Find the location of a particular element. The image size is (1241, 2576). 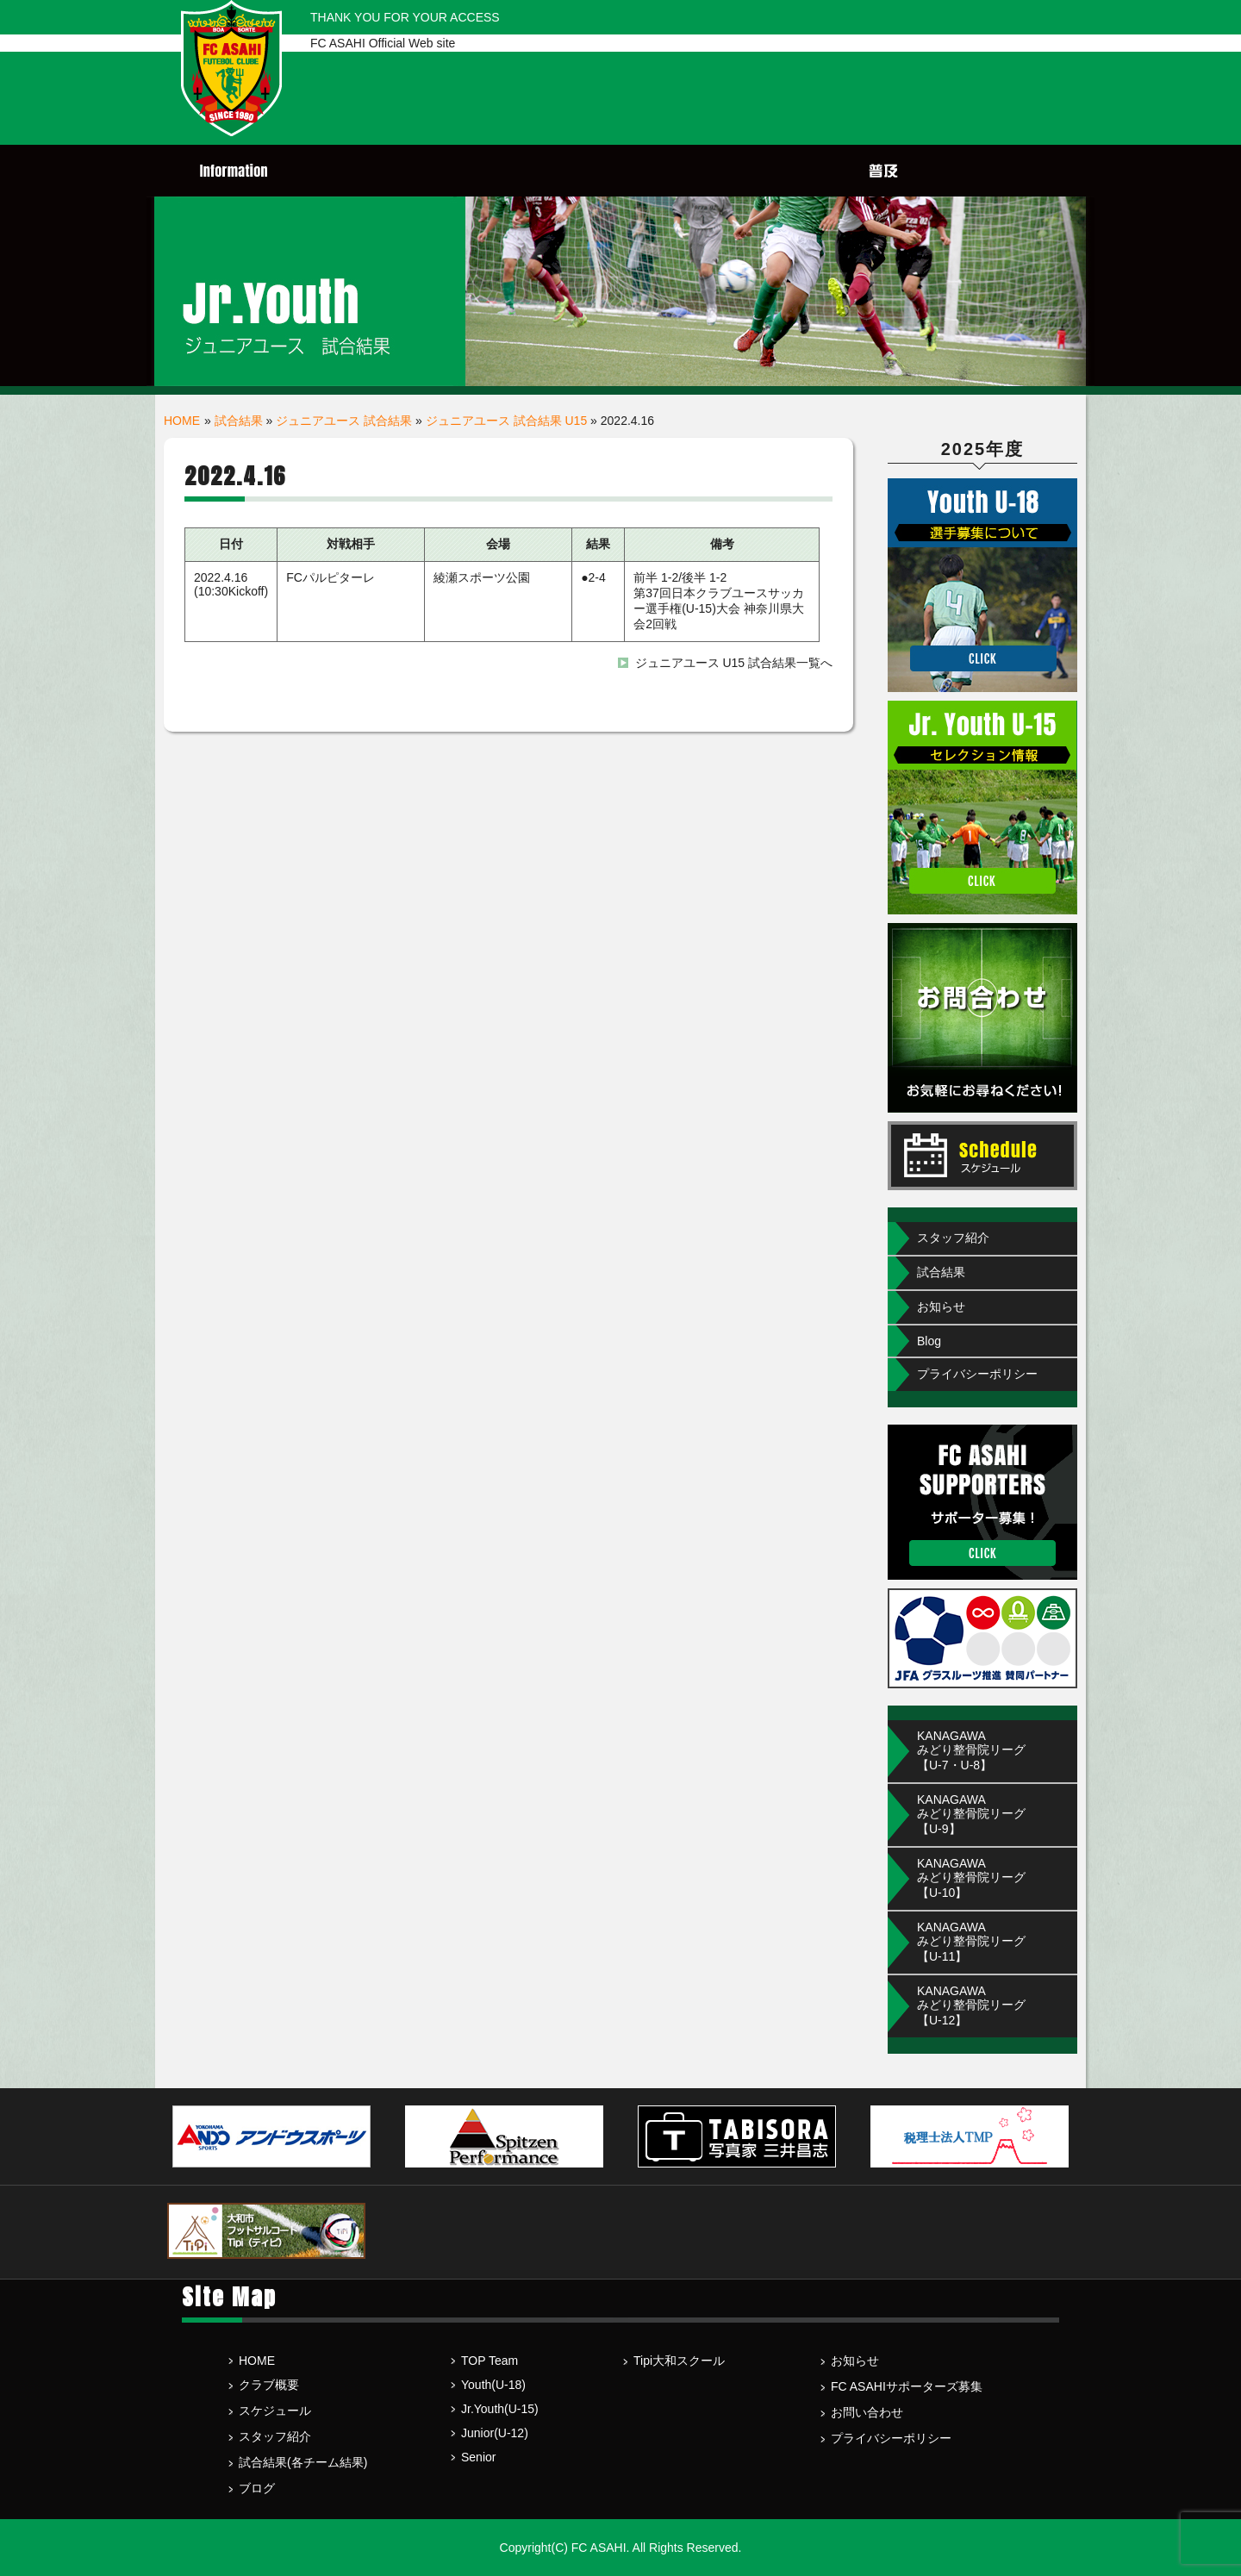

Senior is located at coordinates (478, 2457).